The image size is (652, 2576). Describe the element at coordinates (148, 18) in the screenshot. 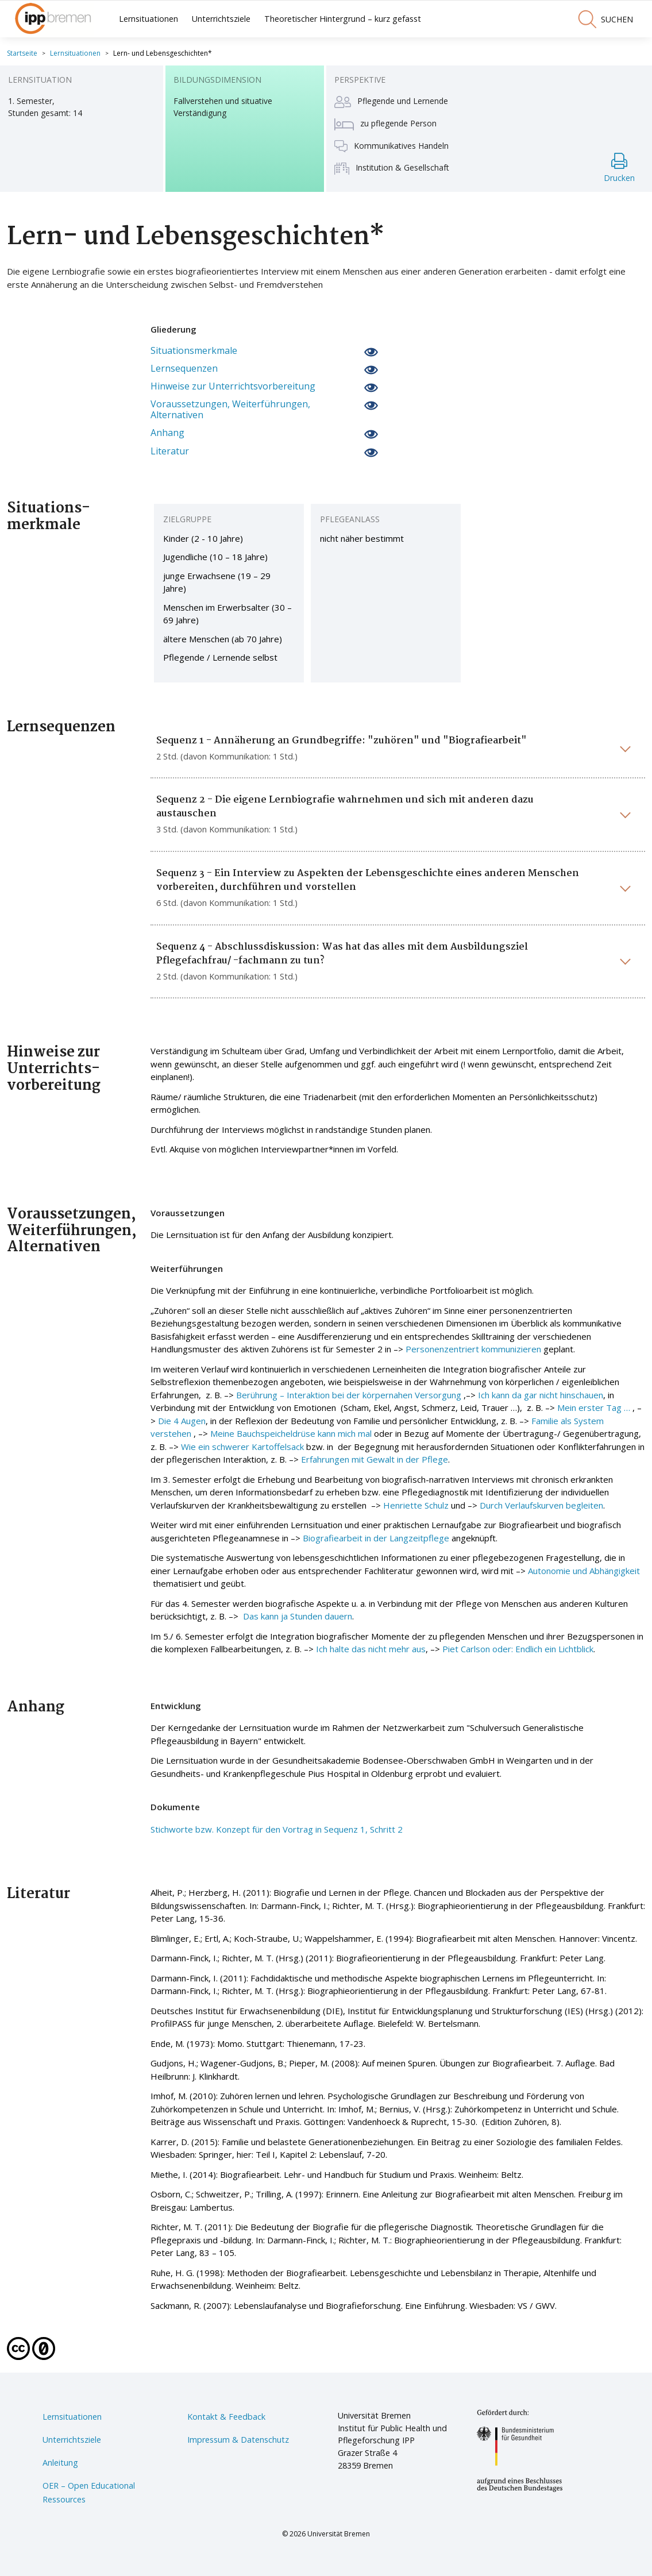

I see `Lernsituationen` at that location.